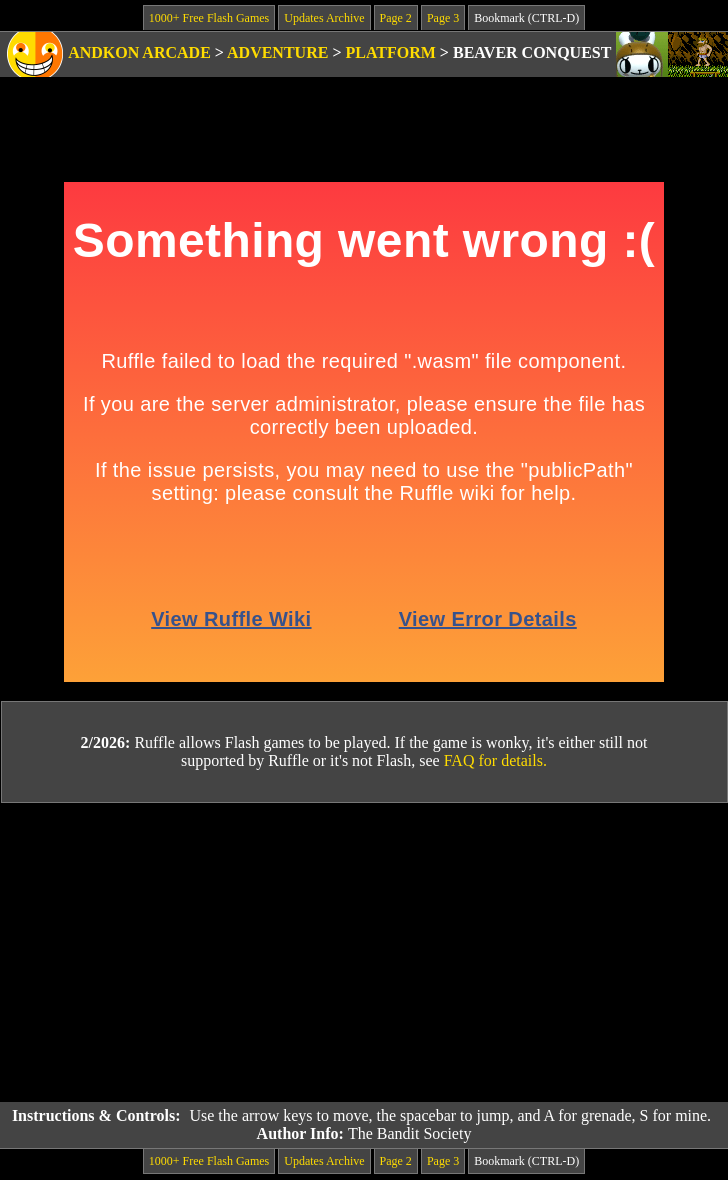 This screenshot has height=1180, width=728. Describe the element at coordinates (324, 18) in the screenshot. I see `Updates Archive` at that location.